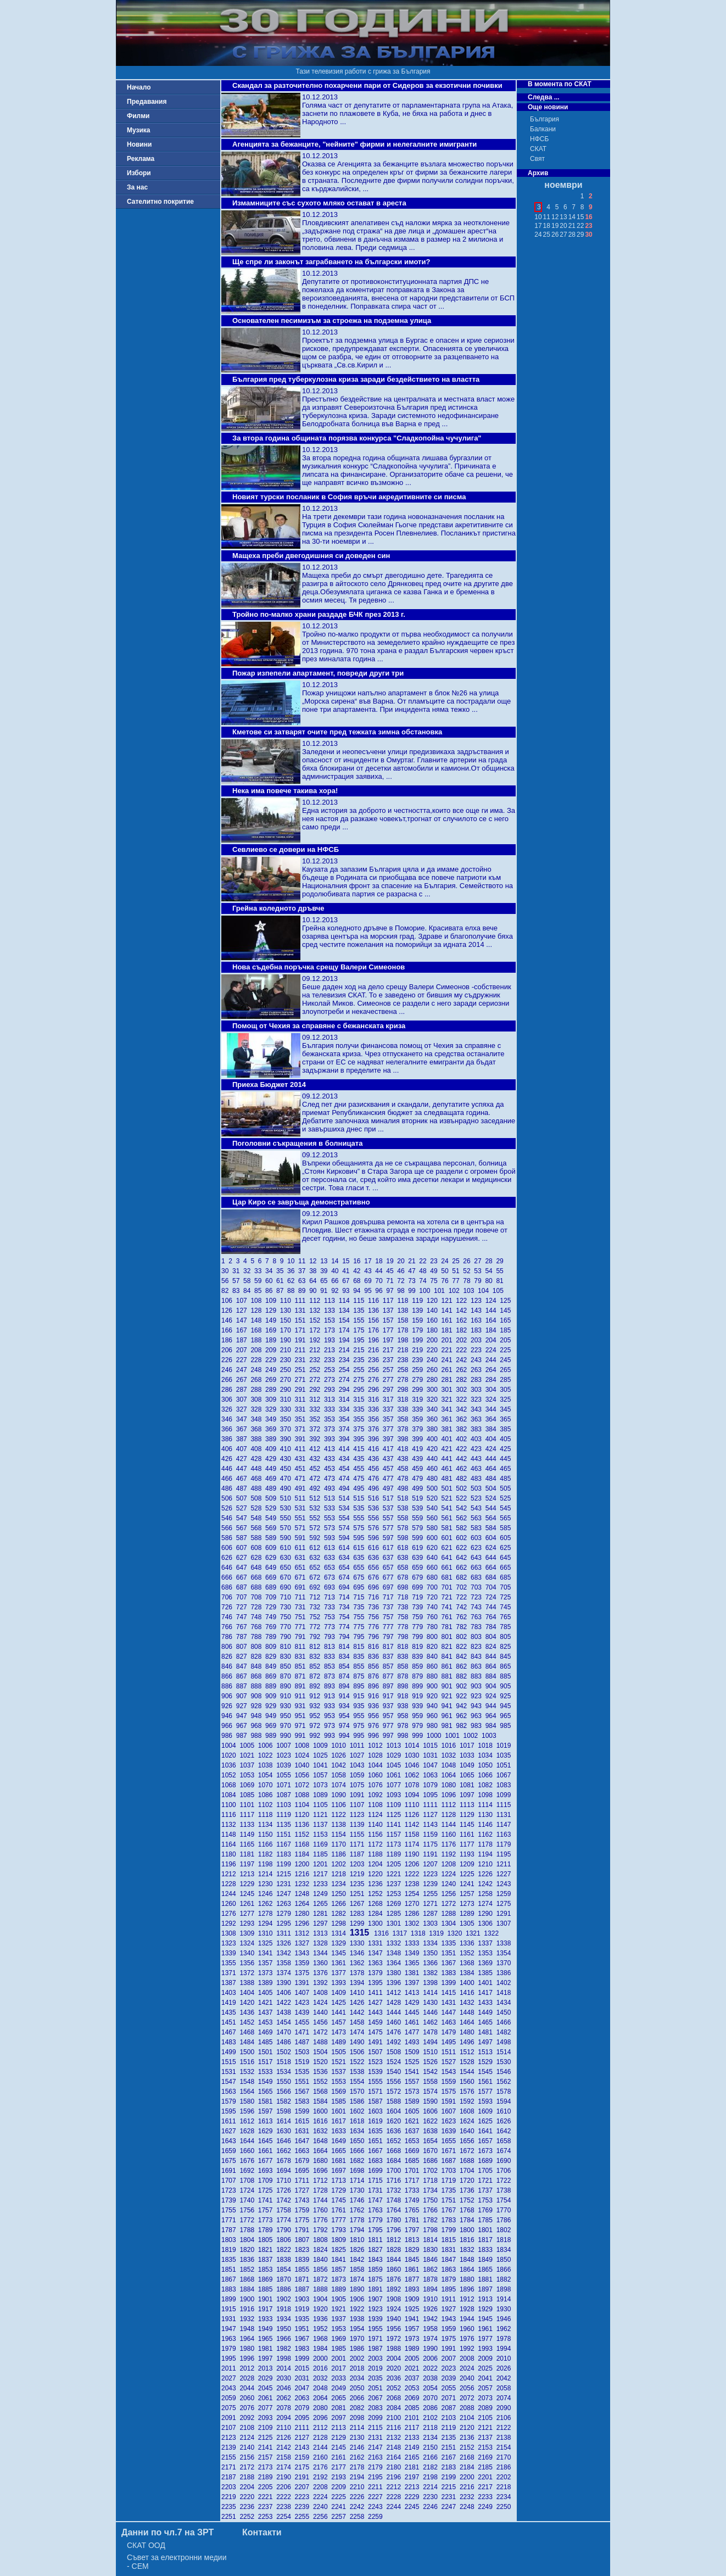  What do you see at coordinates (230, 2250) in the screenshot?
I see `1819` at bounding box center [230, 2250].